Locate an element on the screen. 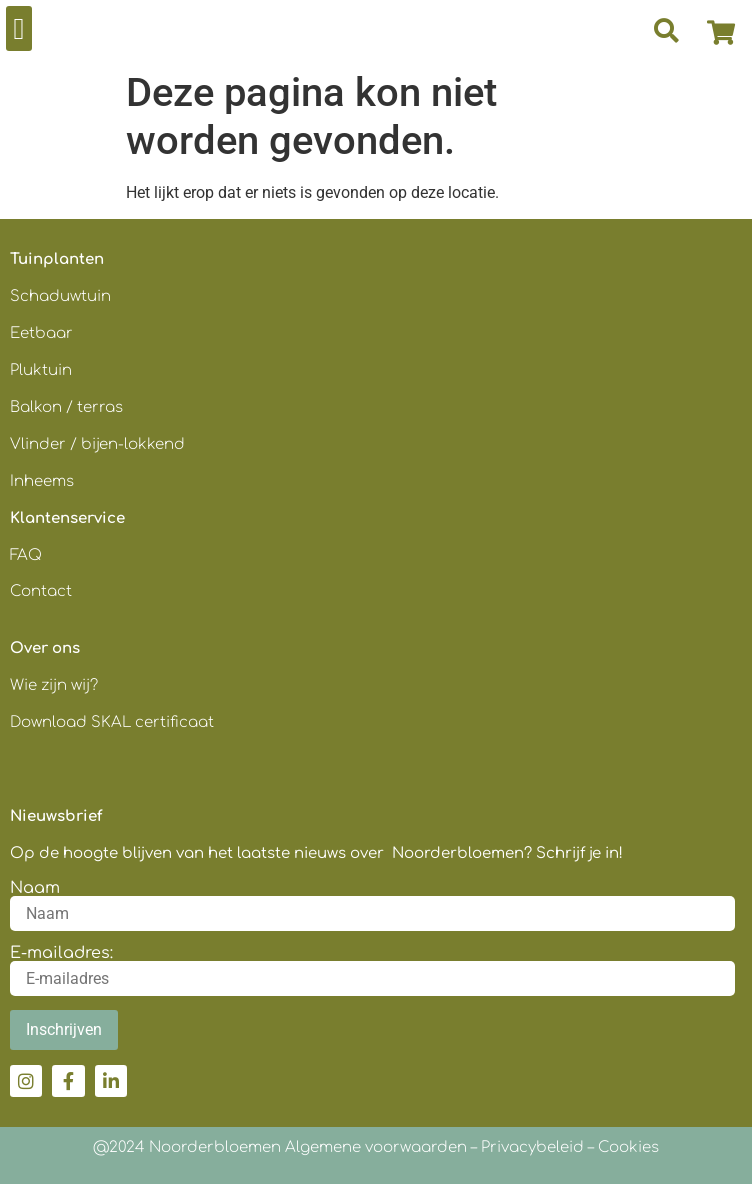  Eetbaar is located at coordinates (41, 333).